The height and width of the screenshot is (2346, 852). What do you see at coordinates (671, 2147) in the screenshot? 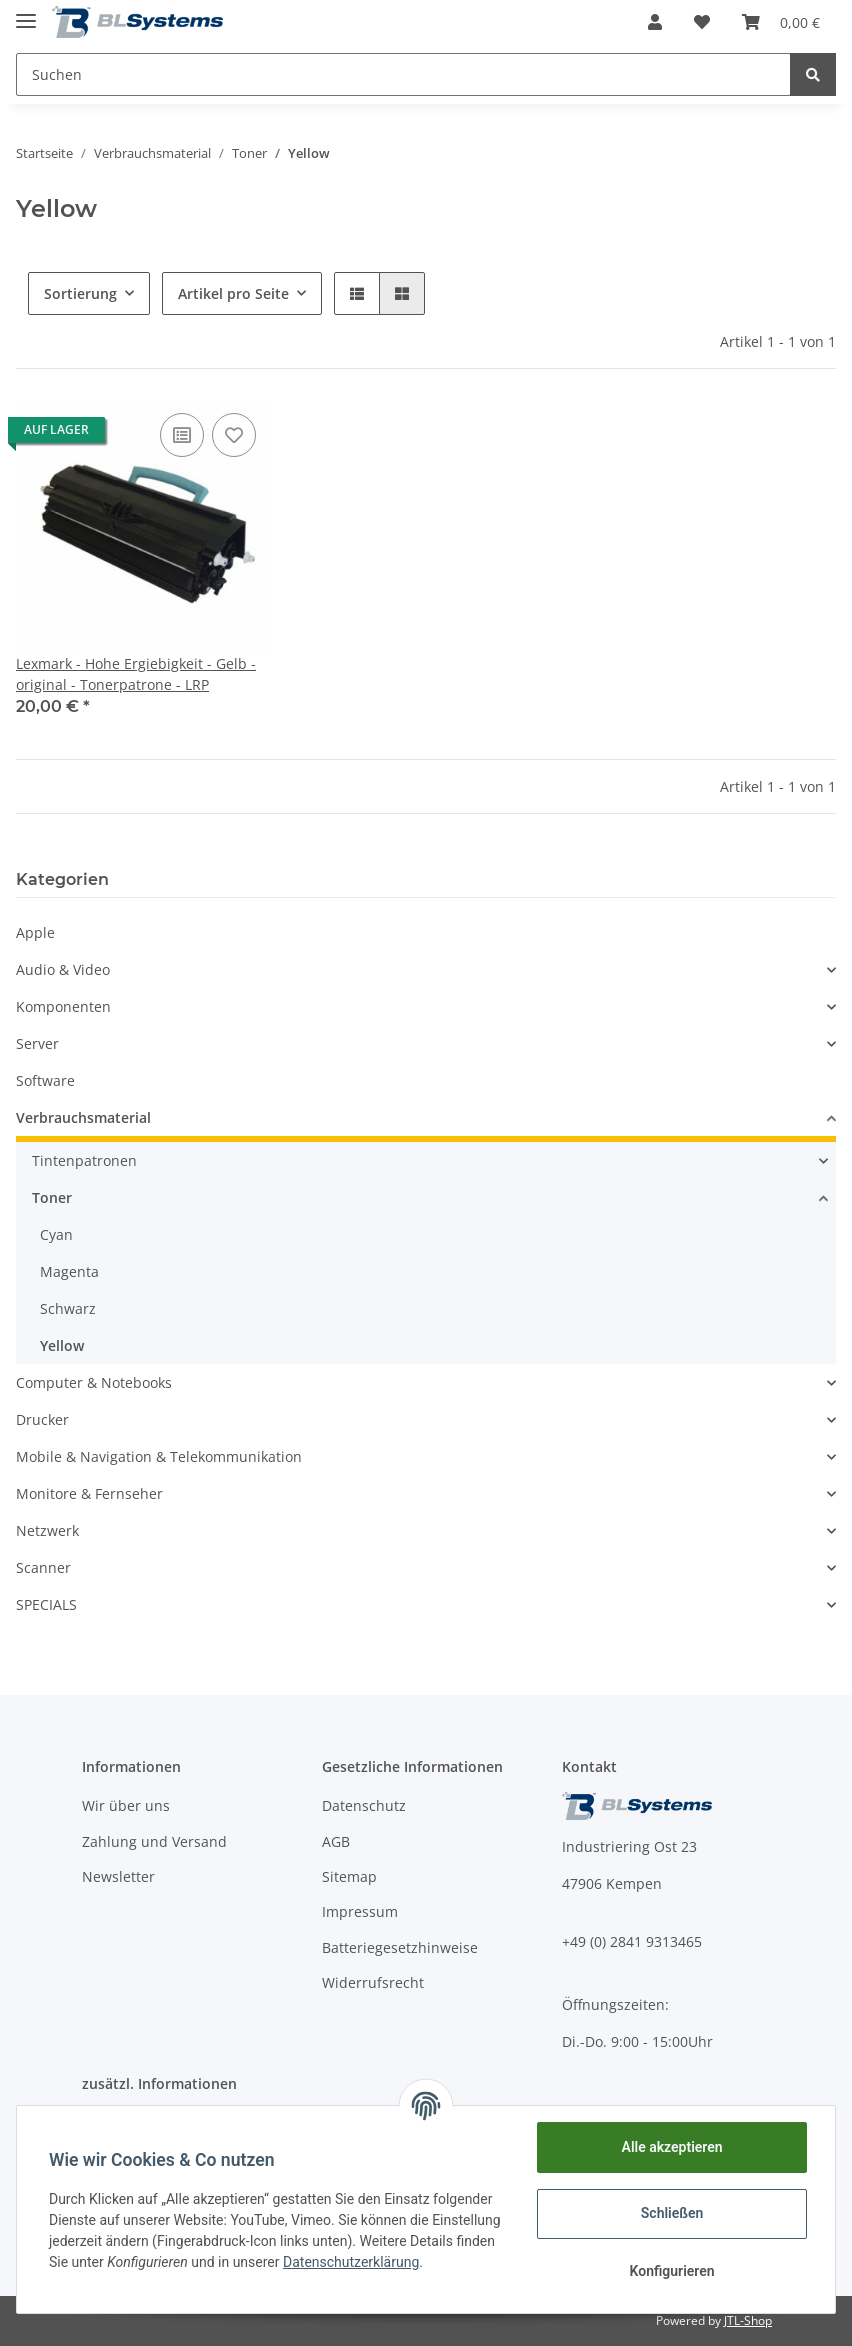
I see `Alle akzeptieren` at bounding box center [671, 2147].